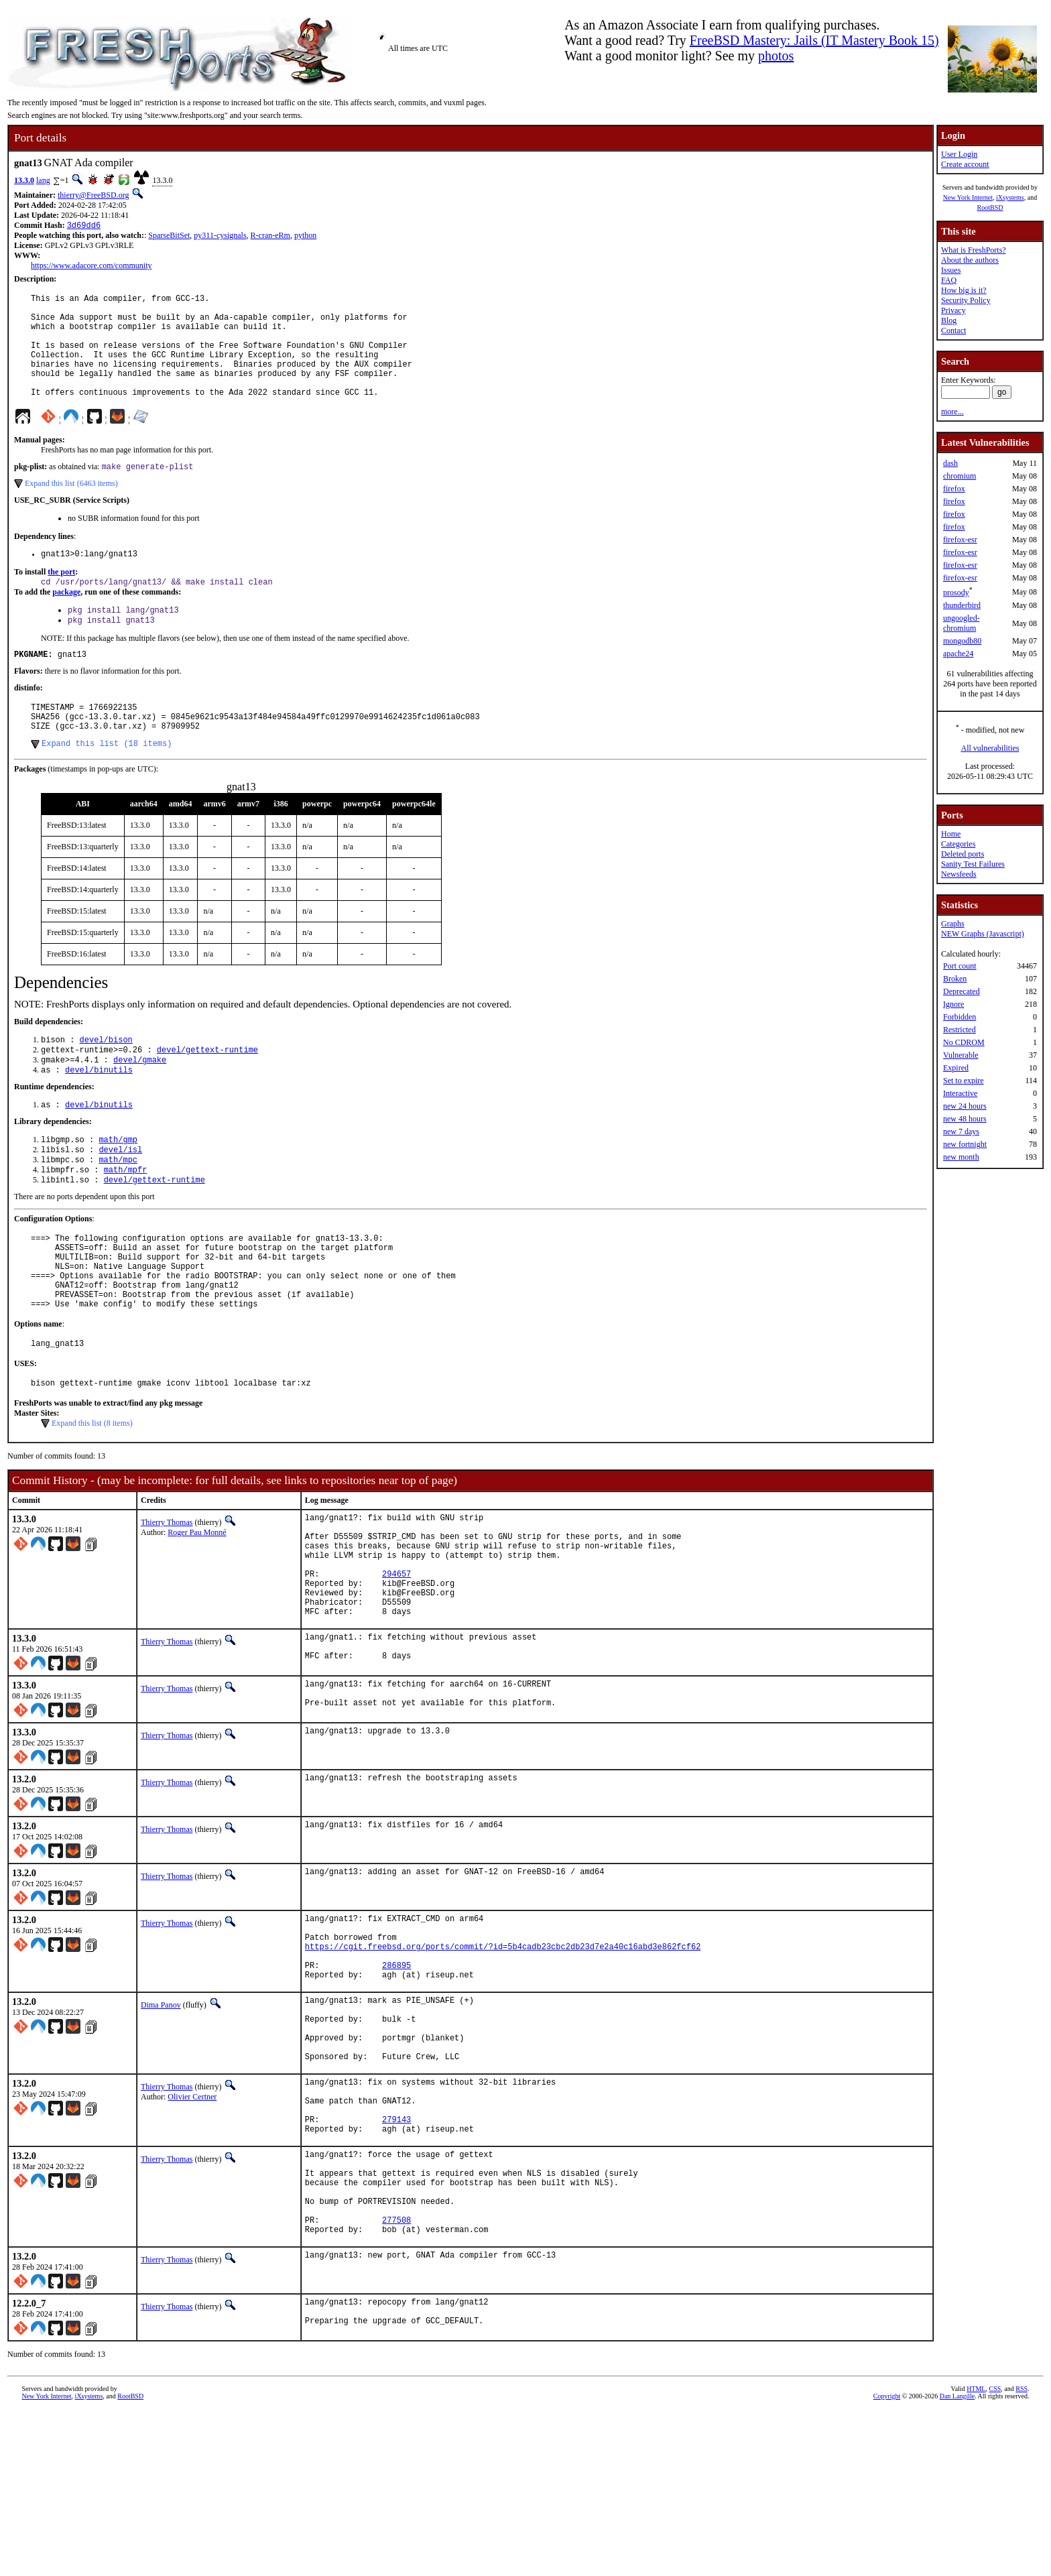 The height and width of the screenshot is (2576, 1051). Describe the element at coordinates (956, 1067) in the screenshot. I see `Expired` at that location.